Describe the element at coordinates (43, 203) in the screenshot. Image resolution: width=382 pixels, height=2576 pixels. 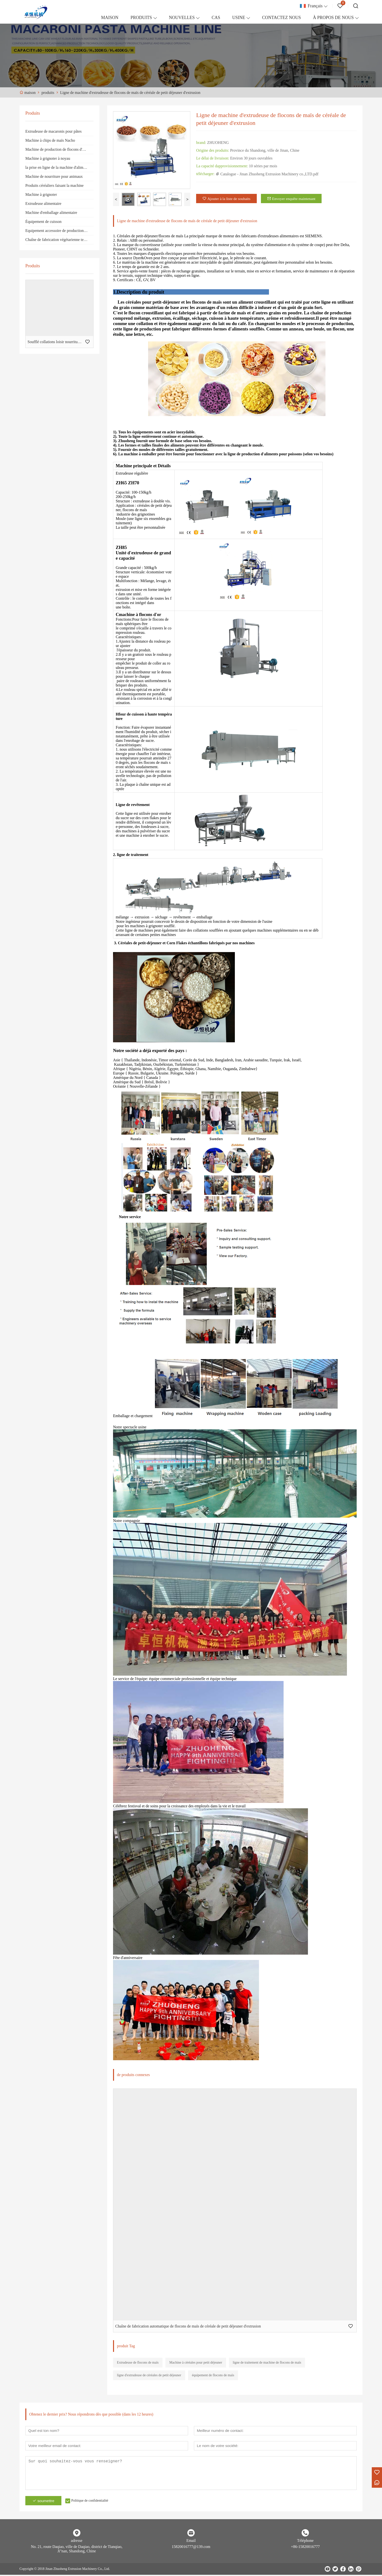
I see `Extrudeuse alimentaire` at that location.